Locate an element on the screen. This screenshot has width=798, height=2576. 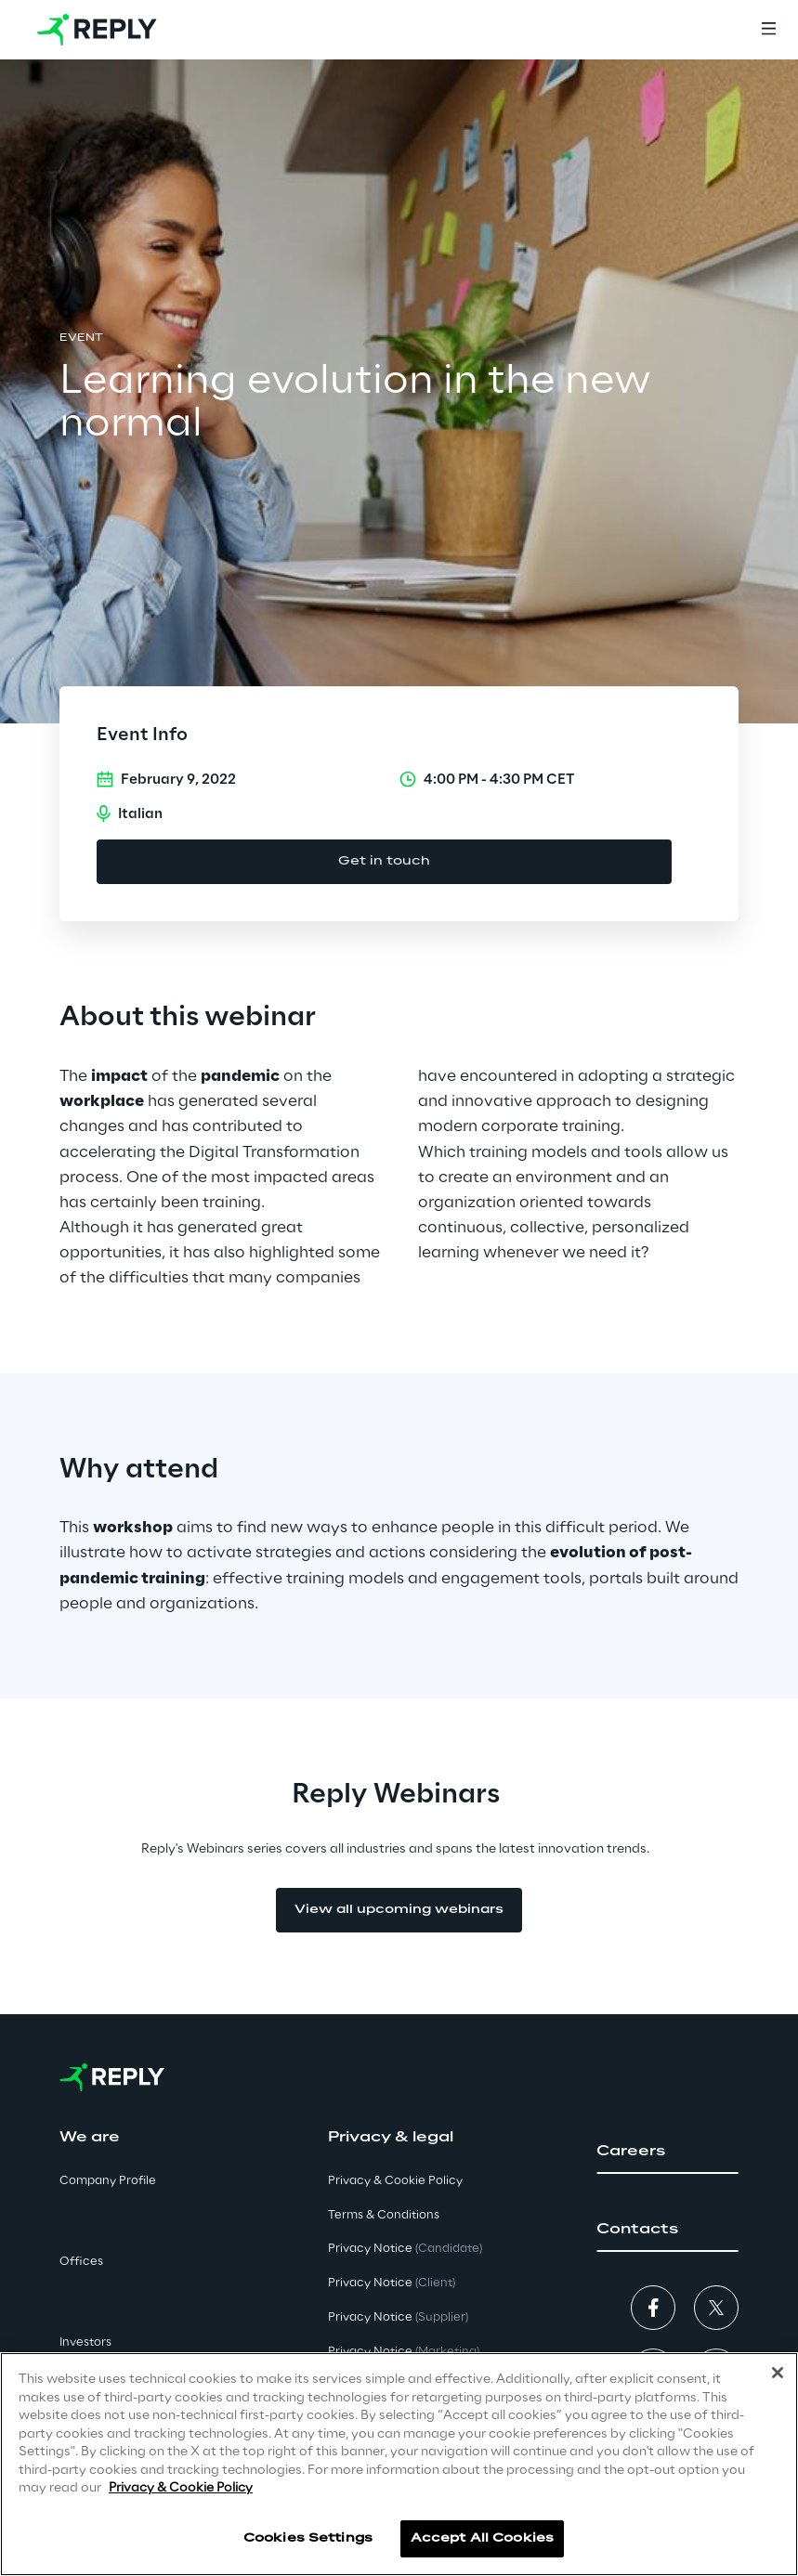
Terms & Conditions [button] is located at coordinates (383, 2215).